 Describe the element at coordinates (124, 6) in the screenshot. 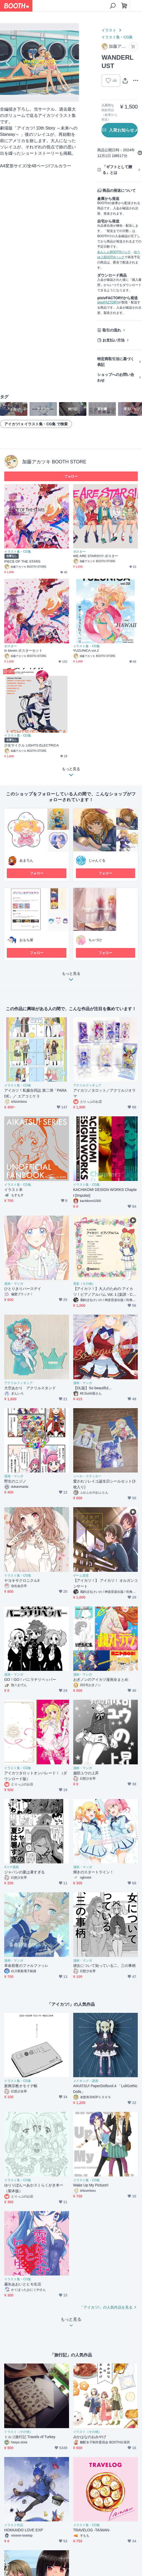

I see `[ショッピングカート]` at that location.